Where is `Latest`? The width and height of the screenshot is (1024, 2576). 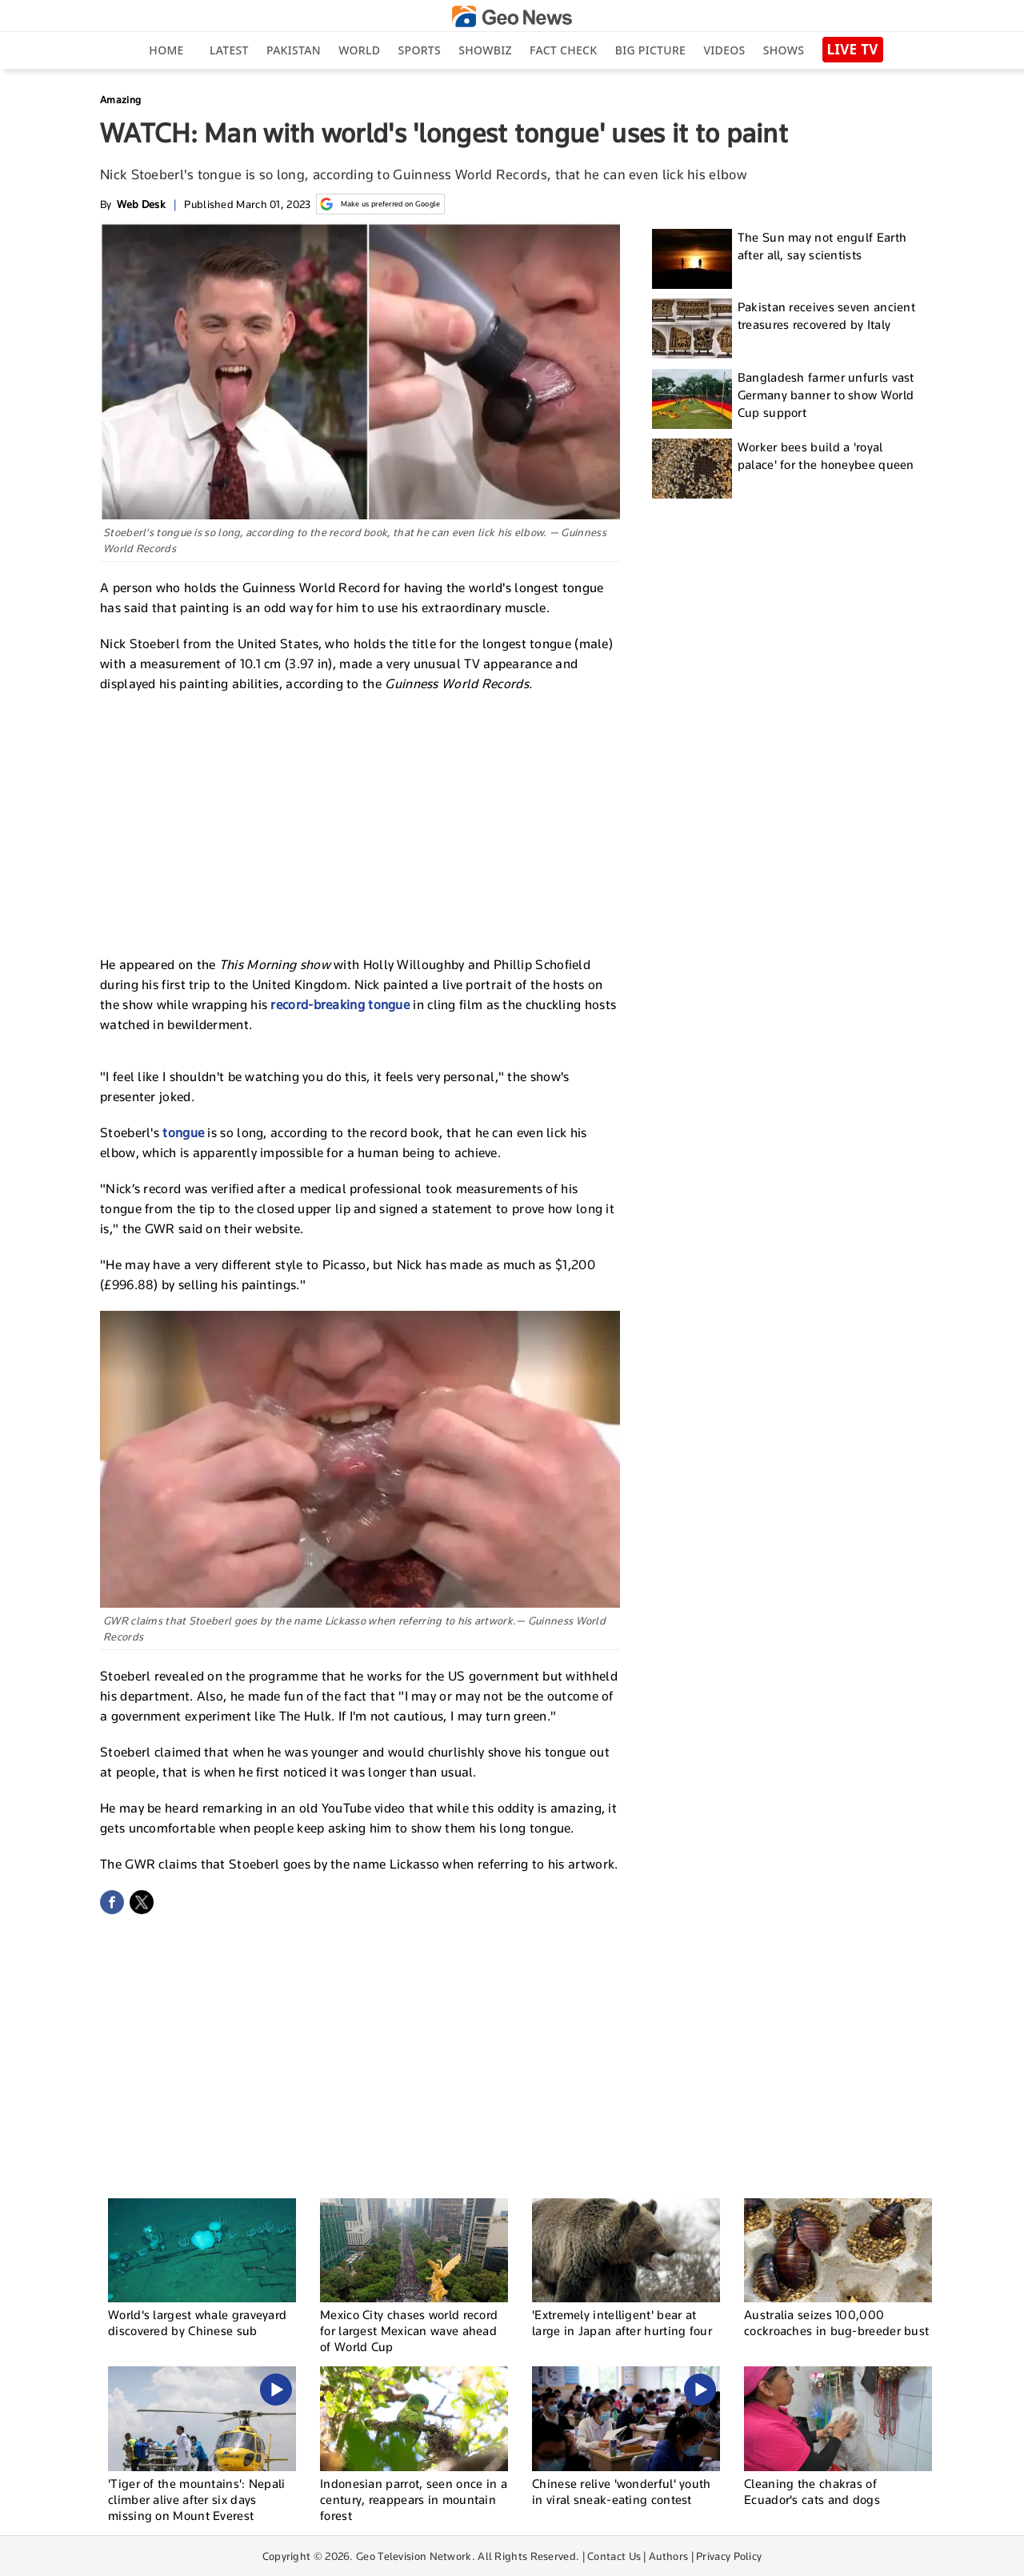
Latest is located at coordinates (229, 50).